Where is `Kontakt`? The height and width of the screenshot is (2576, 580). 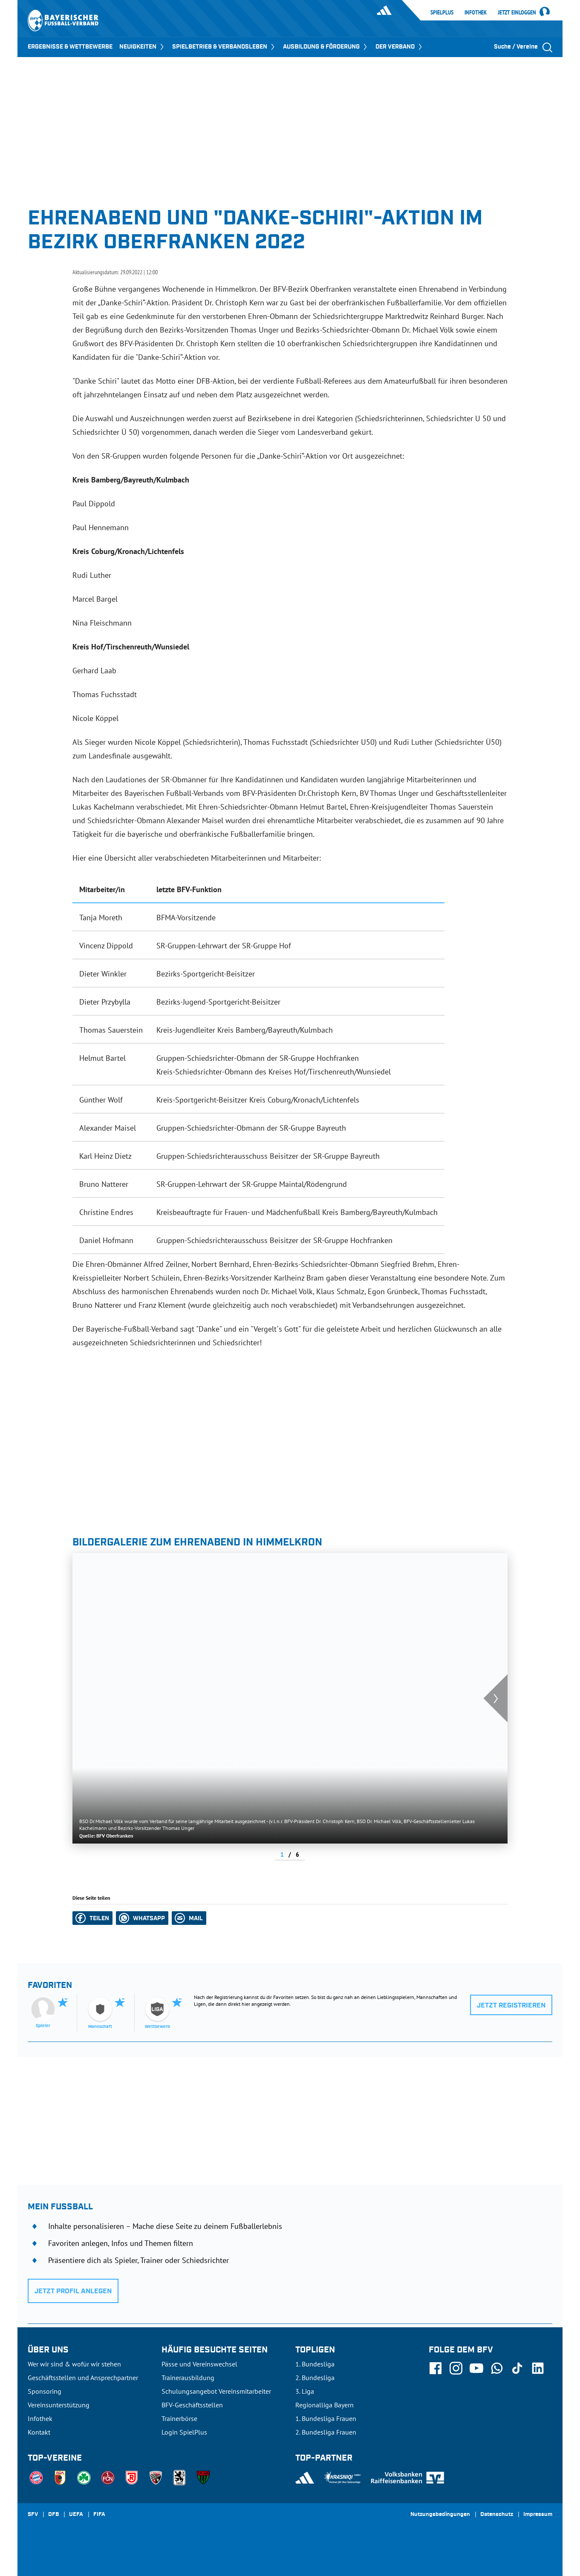
Kontakt is located at coordinates (39, 2432).